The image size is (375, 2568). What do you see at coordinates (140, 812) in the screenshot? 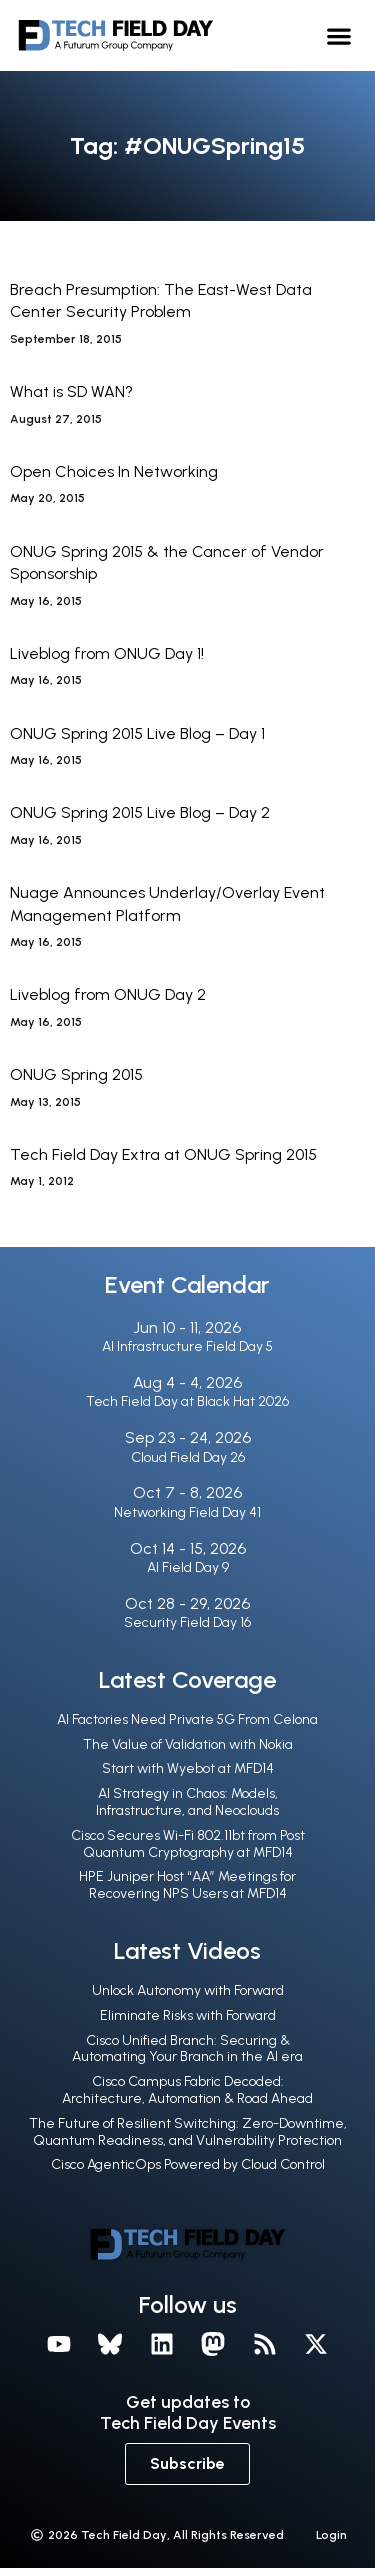
I see `ONUG Spring 2015 Live Blog – Day 2` at bounding box center [140, 812].